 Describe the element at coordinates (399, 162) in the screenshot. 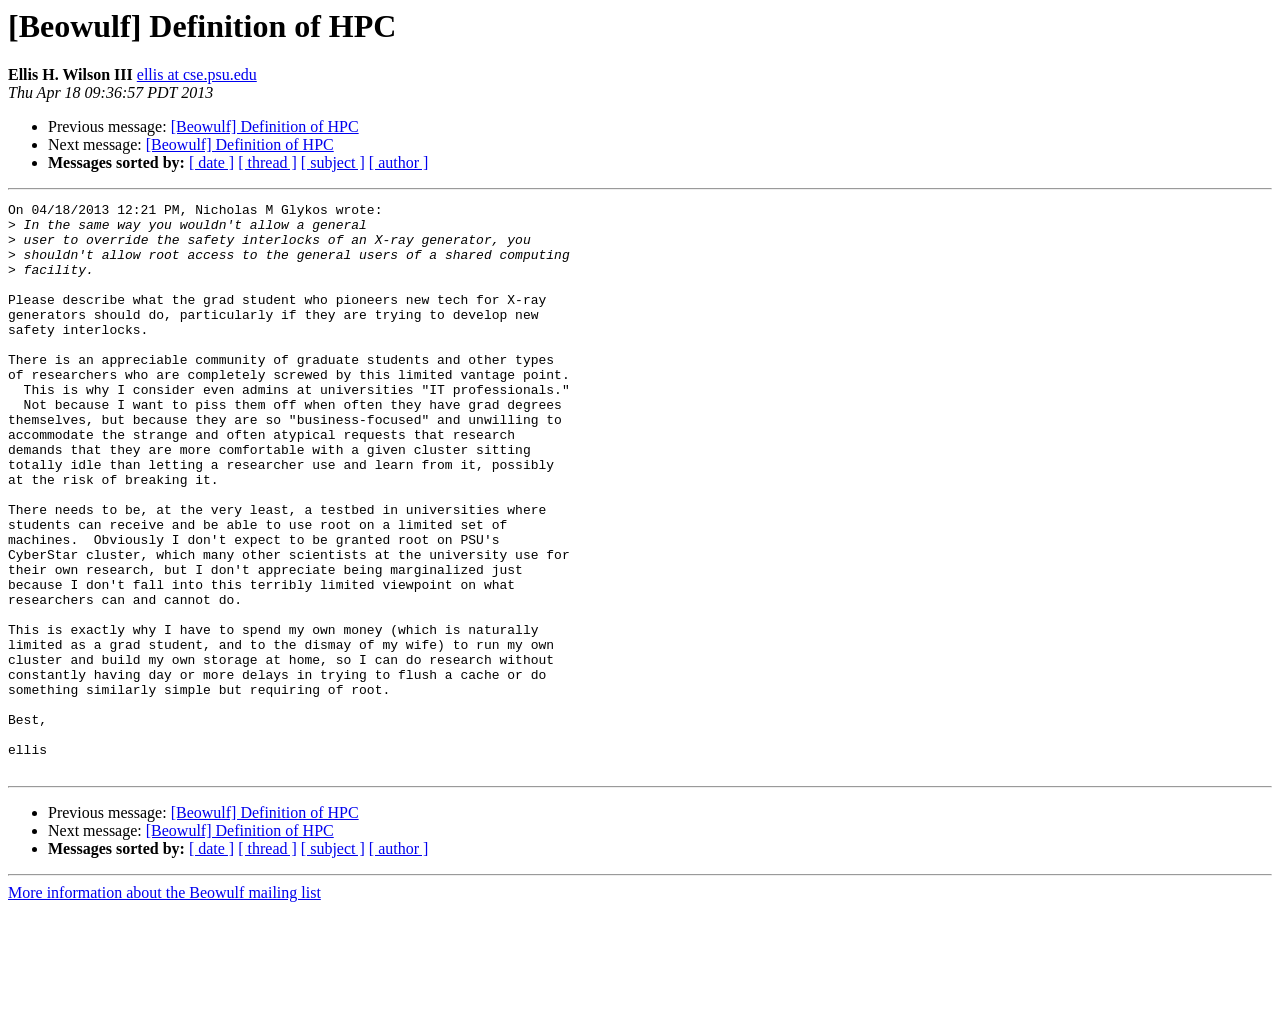

I see `[ author ]` at that location.